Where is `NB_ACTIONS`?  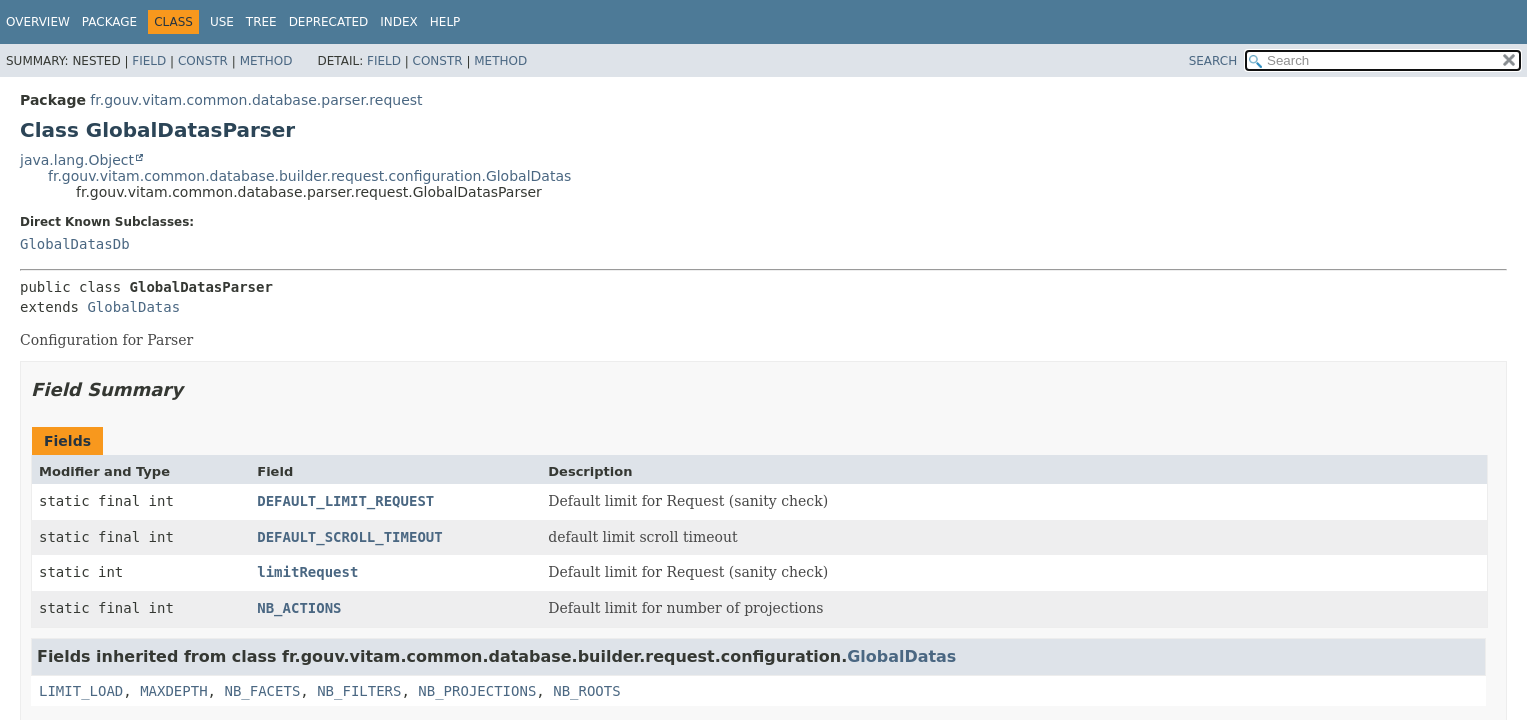 NB_ACTIONS is located at coordinates (299, 608).